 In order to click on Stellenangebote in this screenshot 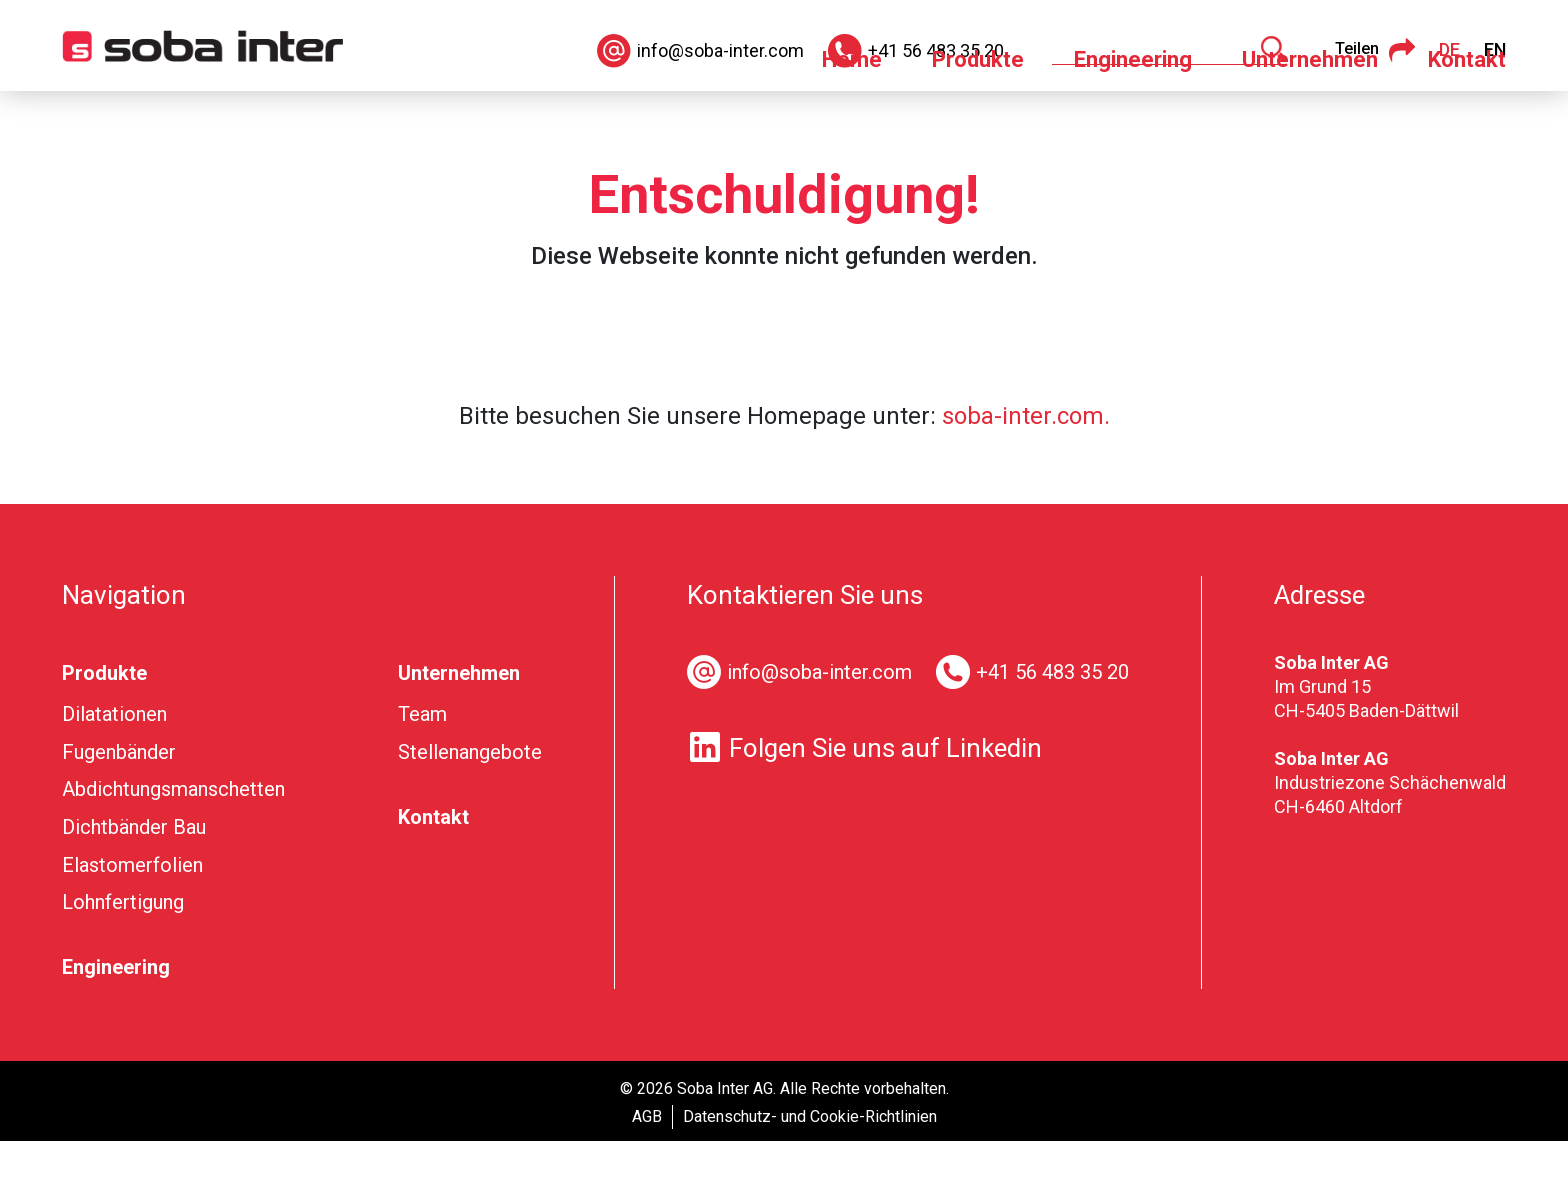, I will do `click(470, 815)`.